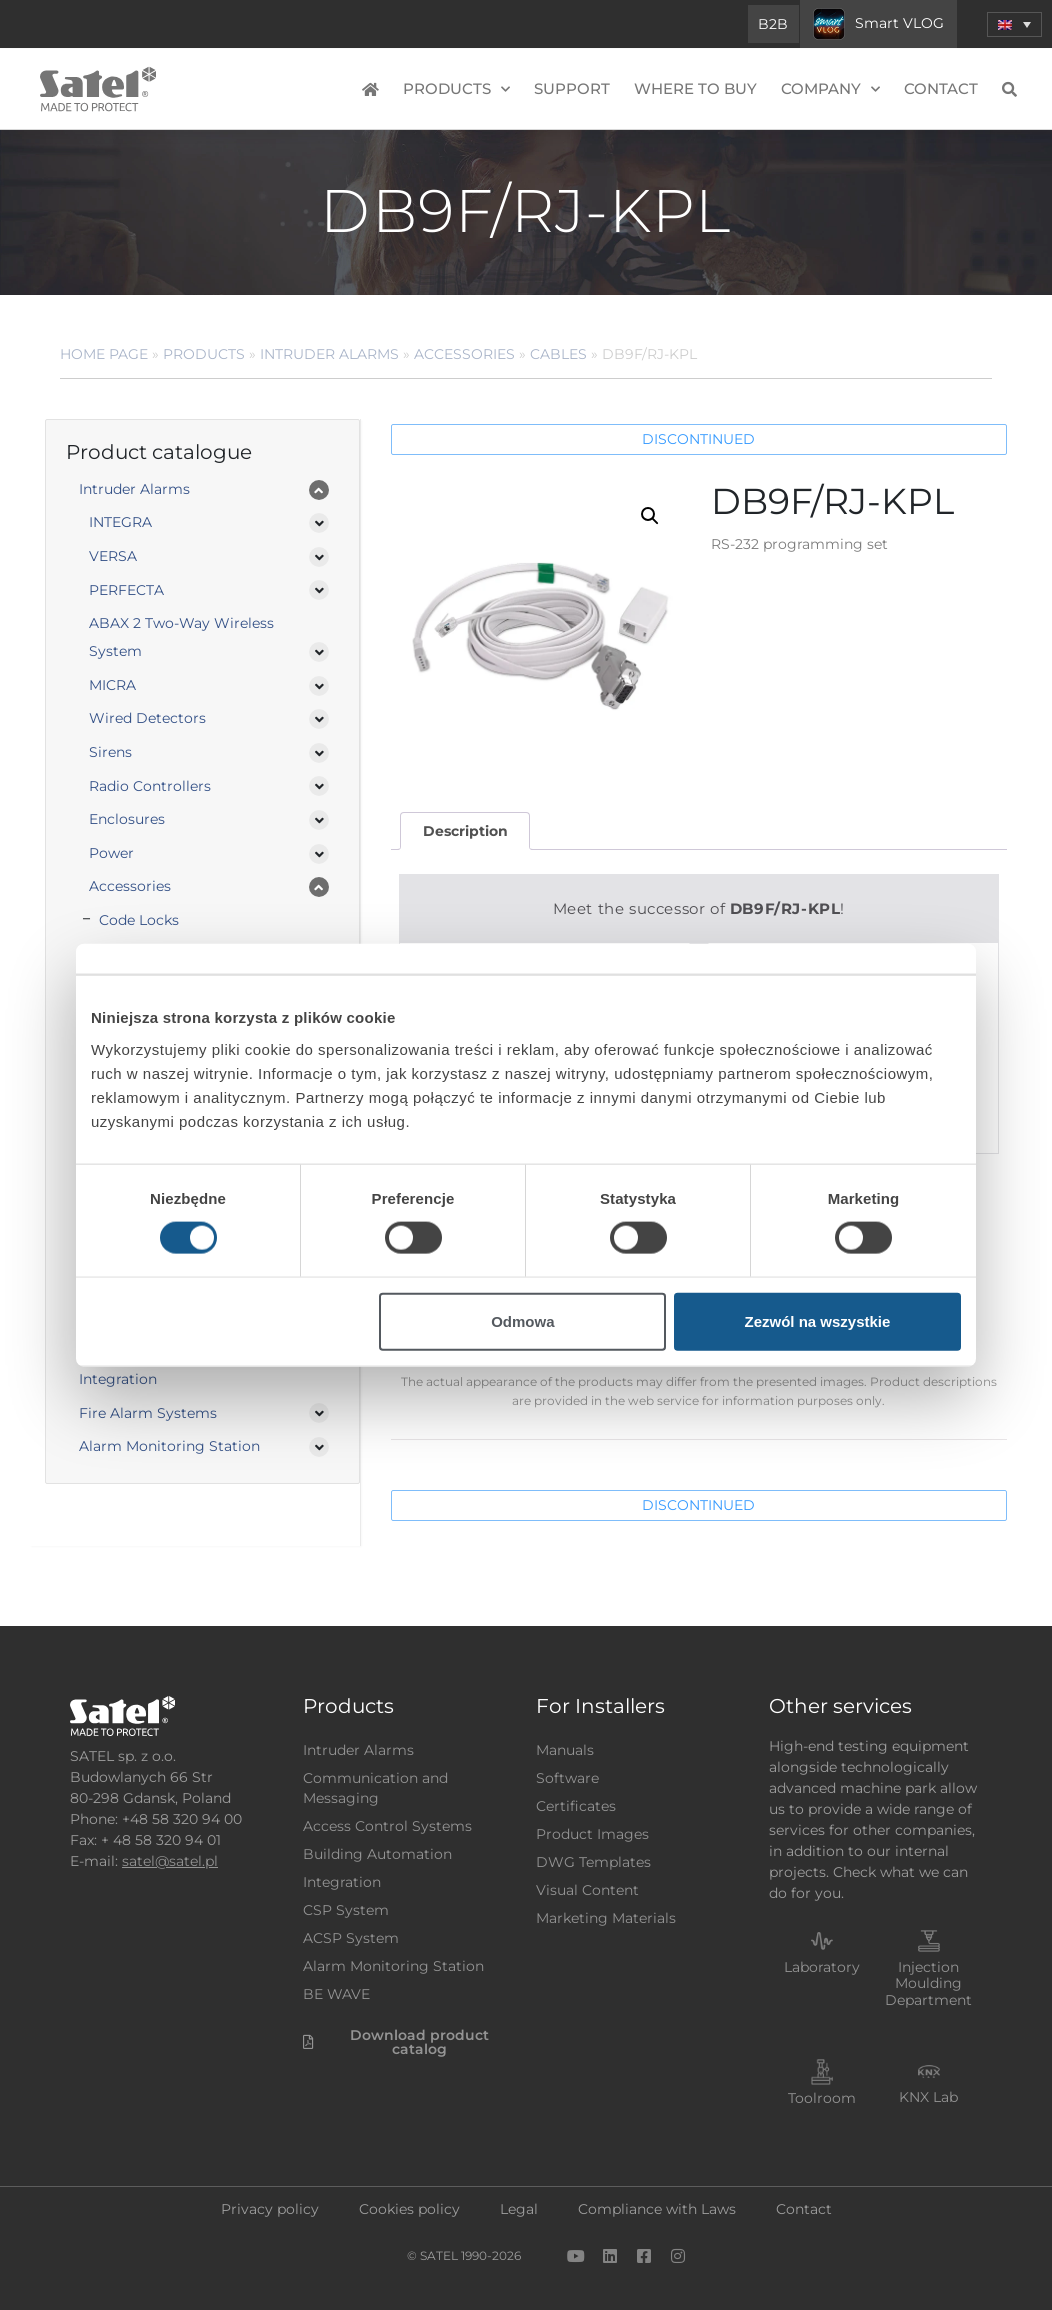  What do you see at coordinates (593, 1862) in the screenshot?
I see `DWG Templates` at bounding box center [593, 1862].